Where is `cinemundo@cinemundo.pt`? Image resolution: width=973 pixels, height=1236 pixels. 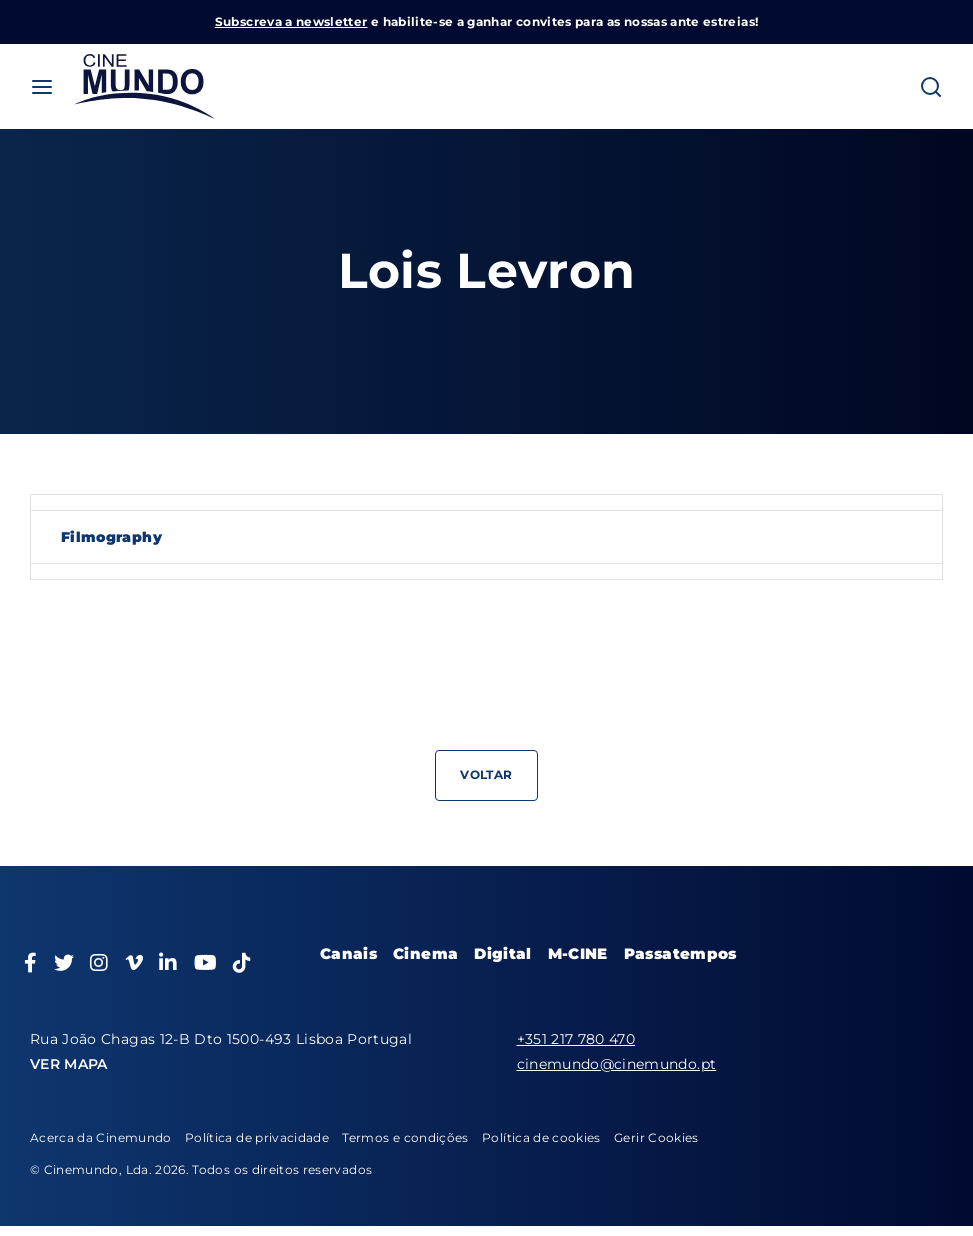
cinemundo@cinemundo.pt is located at coordinates (617, 1064).